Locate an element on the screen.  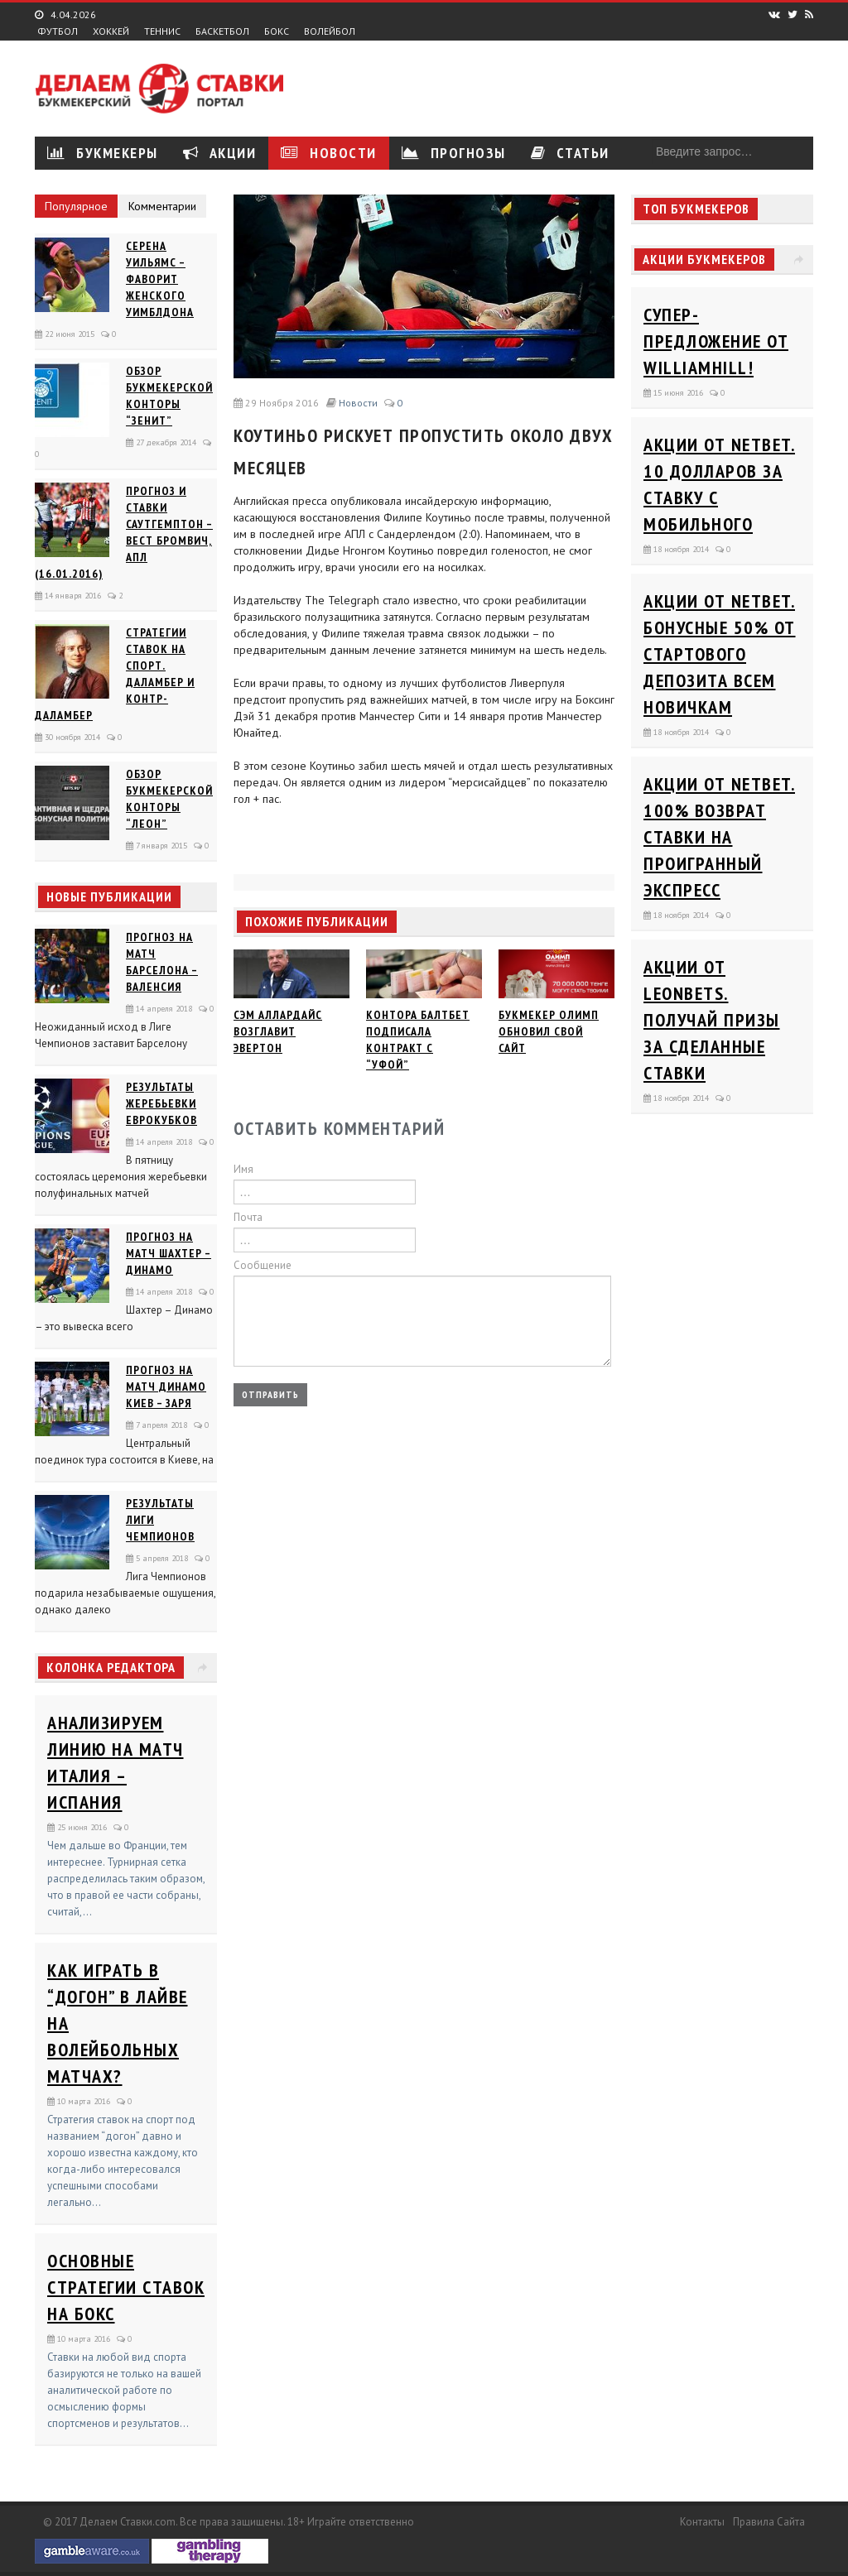
Акции is located at coordinates (220, 152).